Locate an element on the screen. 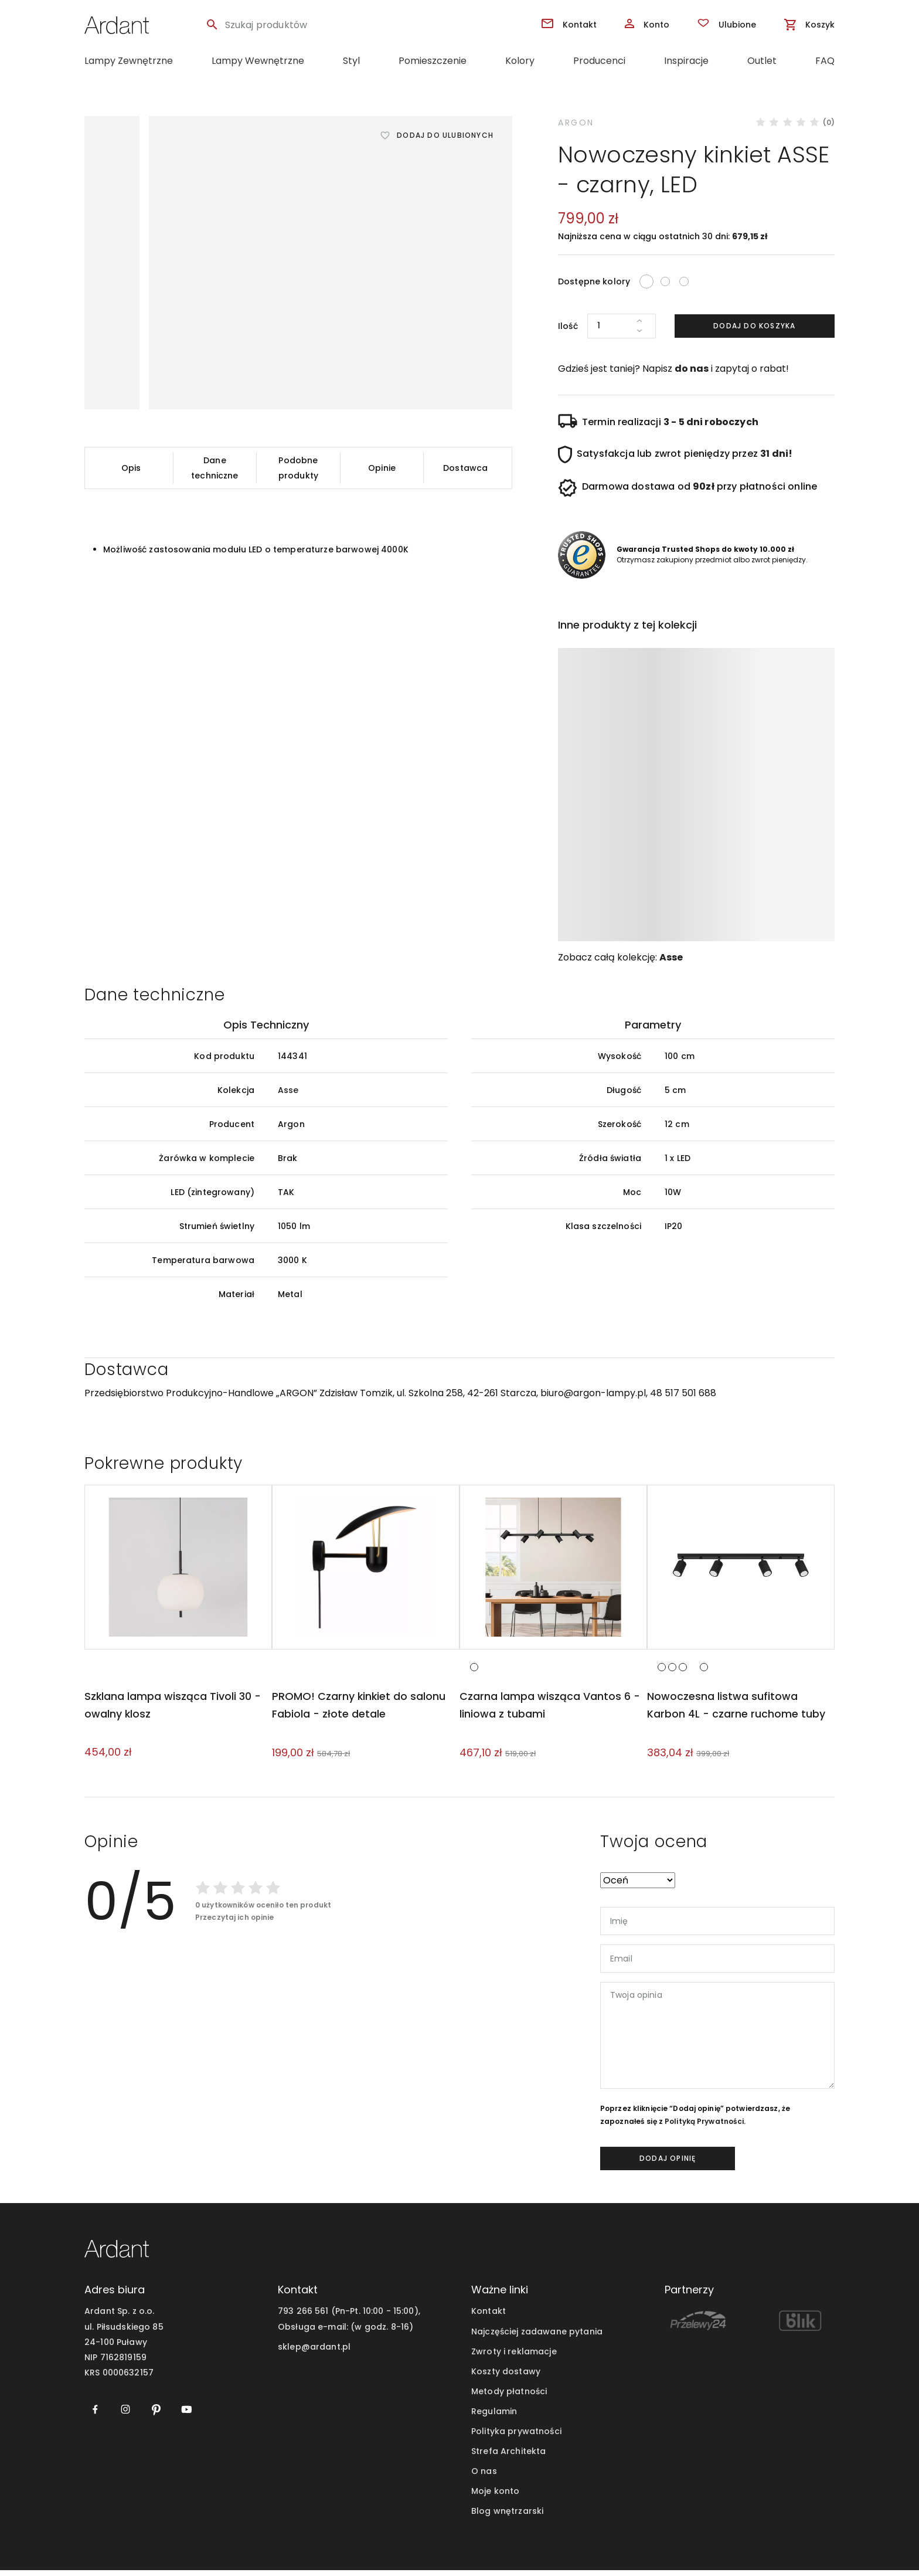 The image size is (919, 2576). Lampy Zewnętrzne is located at coordinates (128, 60).